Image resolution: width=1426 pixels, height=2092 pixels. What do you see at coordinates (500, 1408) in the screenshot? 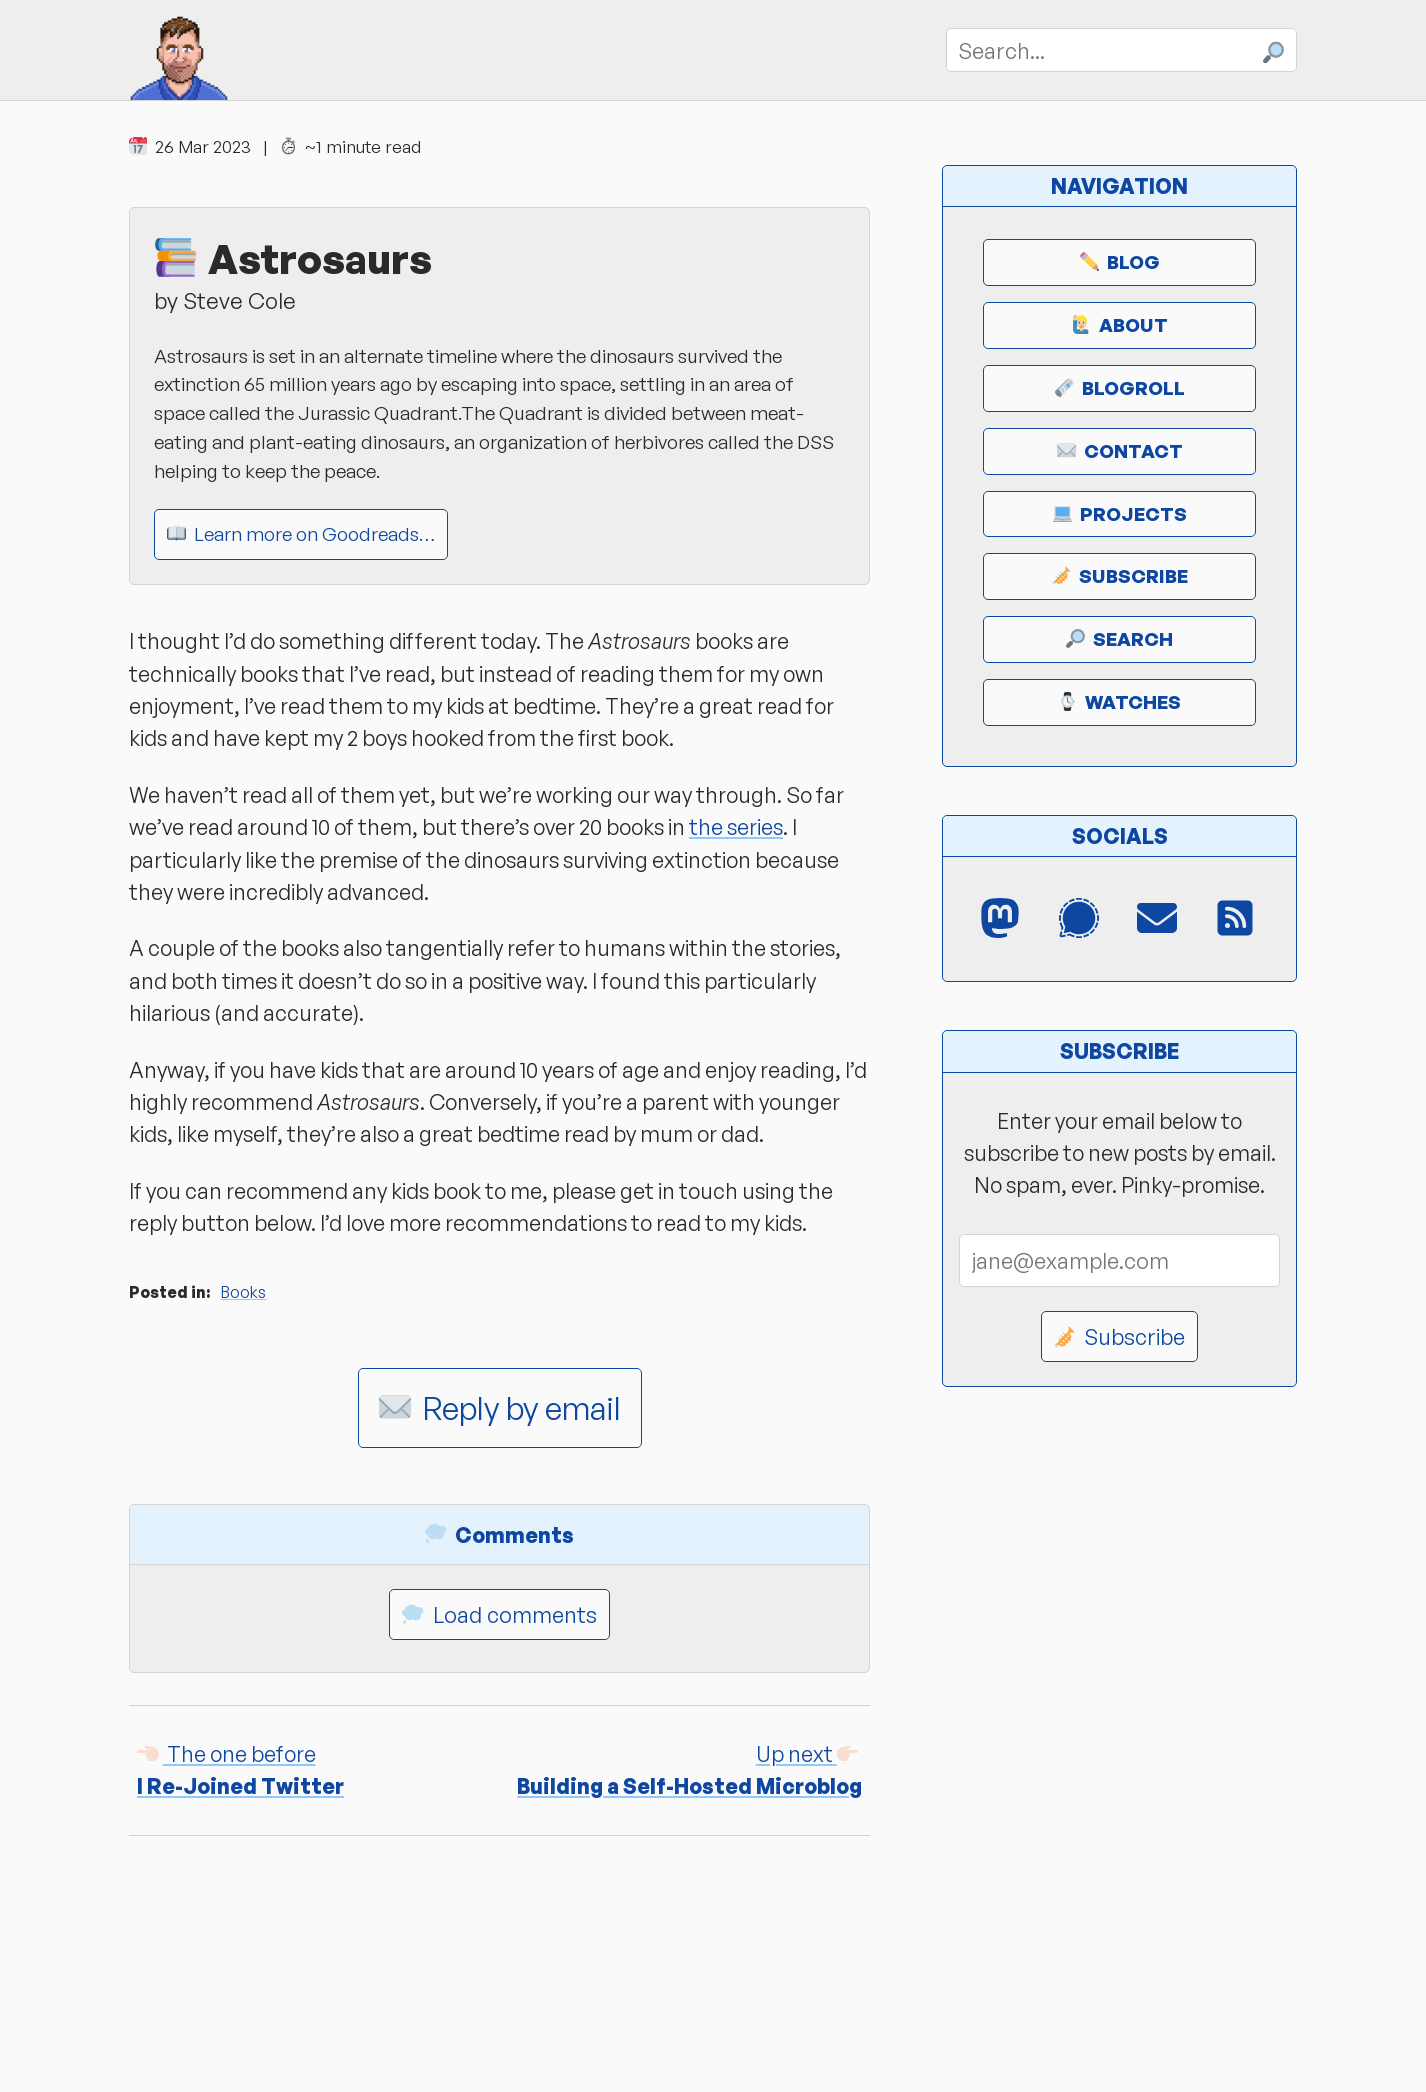
I see `Reply by email` at bounding box center [500, 1408].